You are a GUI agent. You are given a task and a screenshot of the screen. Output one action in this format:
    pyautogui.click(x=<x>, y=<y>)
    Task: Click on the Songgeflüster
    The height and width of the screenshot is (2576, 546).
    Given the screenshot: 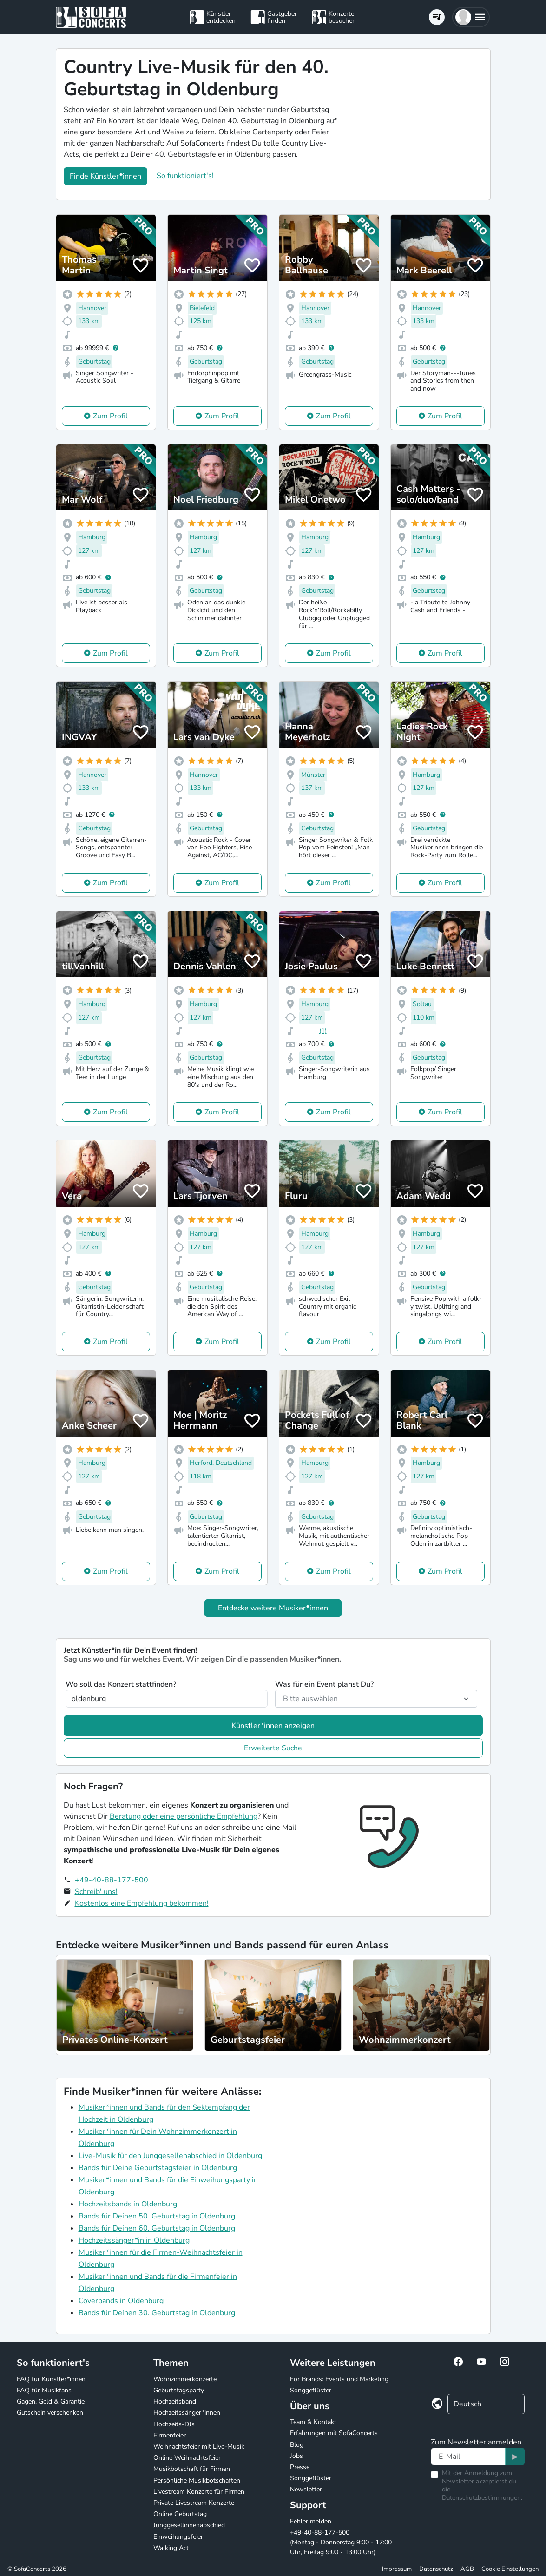 What is the action you would take?
    pyautogui.click(x=310, y=2390)
    